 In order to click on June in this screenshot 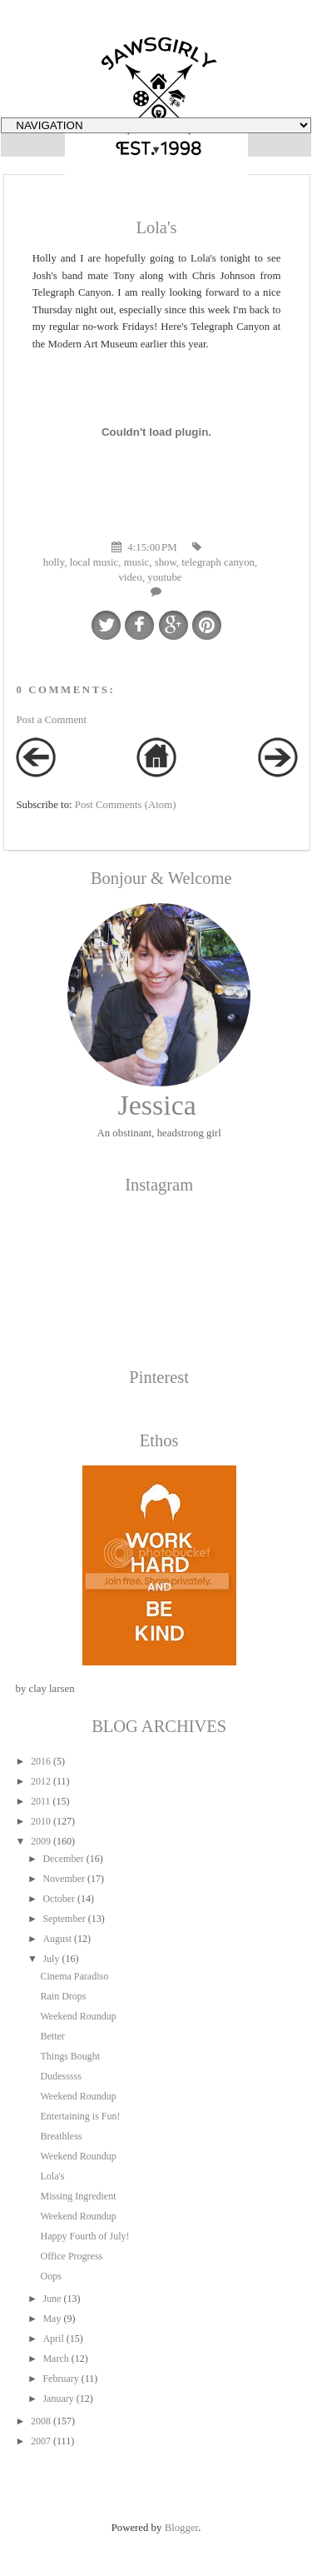, I will do `click(51, 2298)`.